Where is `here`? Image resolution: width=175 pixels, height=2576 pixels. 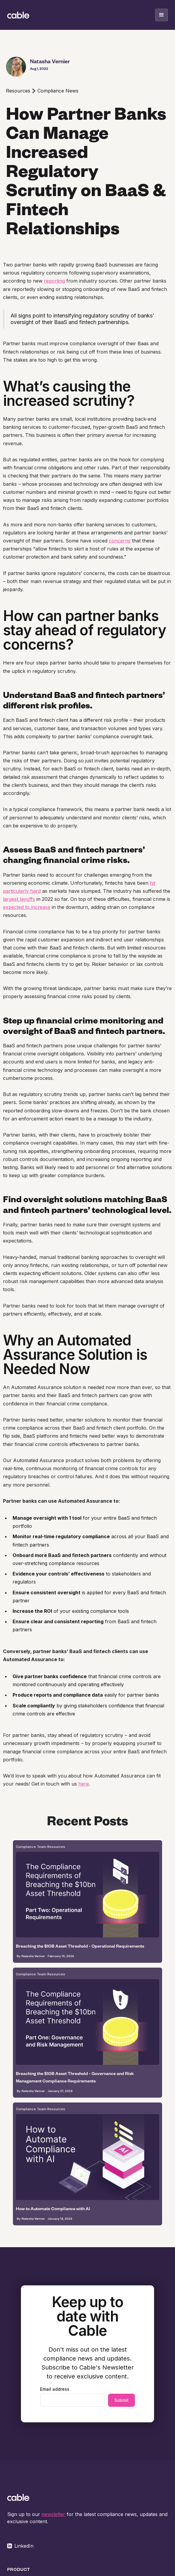 here is located at coordinates (83, 1784).